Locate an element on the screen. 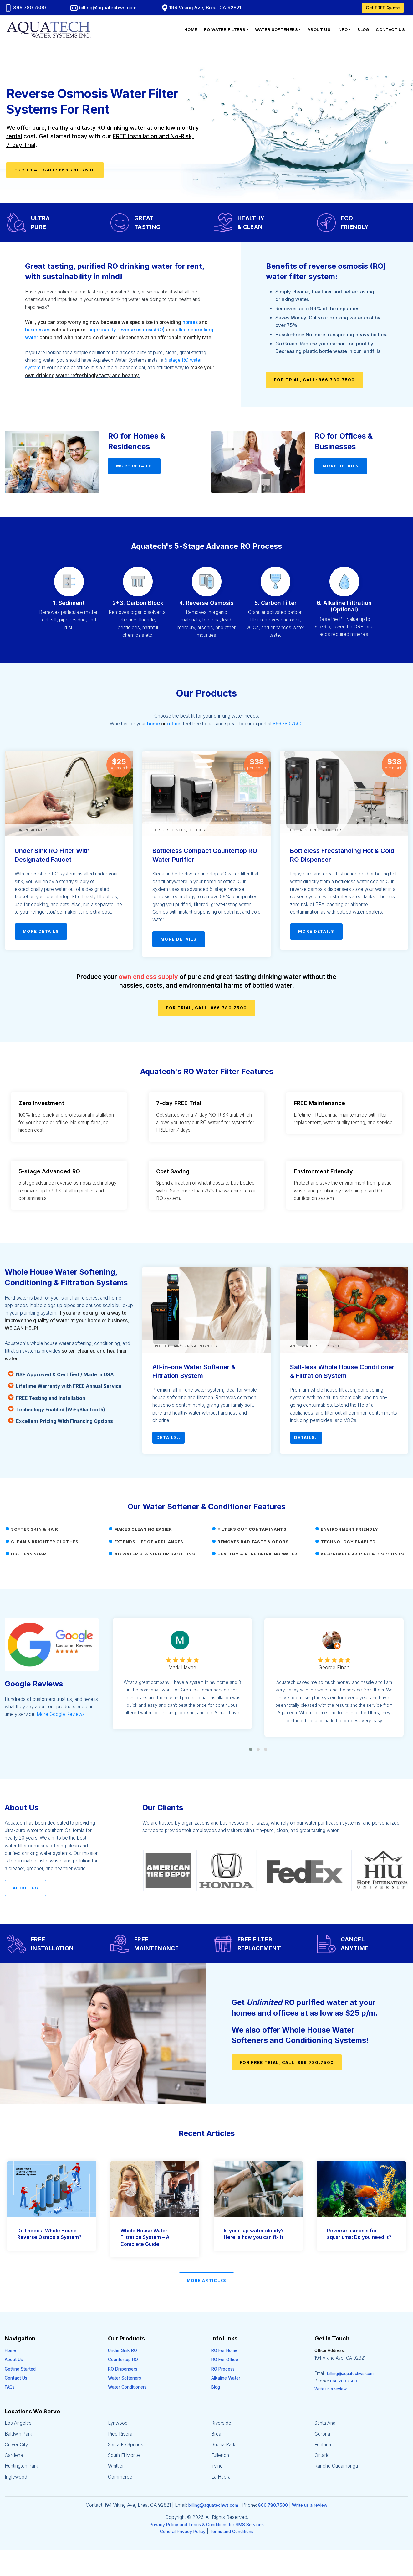  homes is located at coordinates (190, 322).